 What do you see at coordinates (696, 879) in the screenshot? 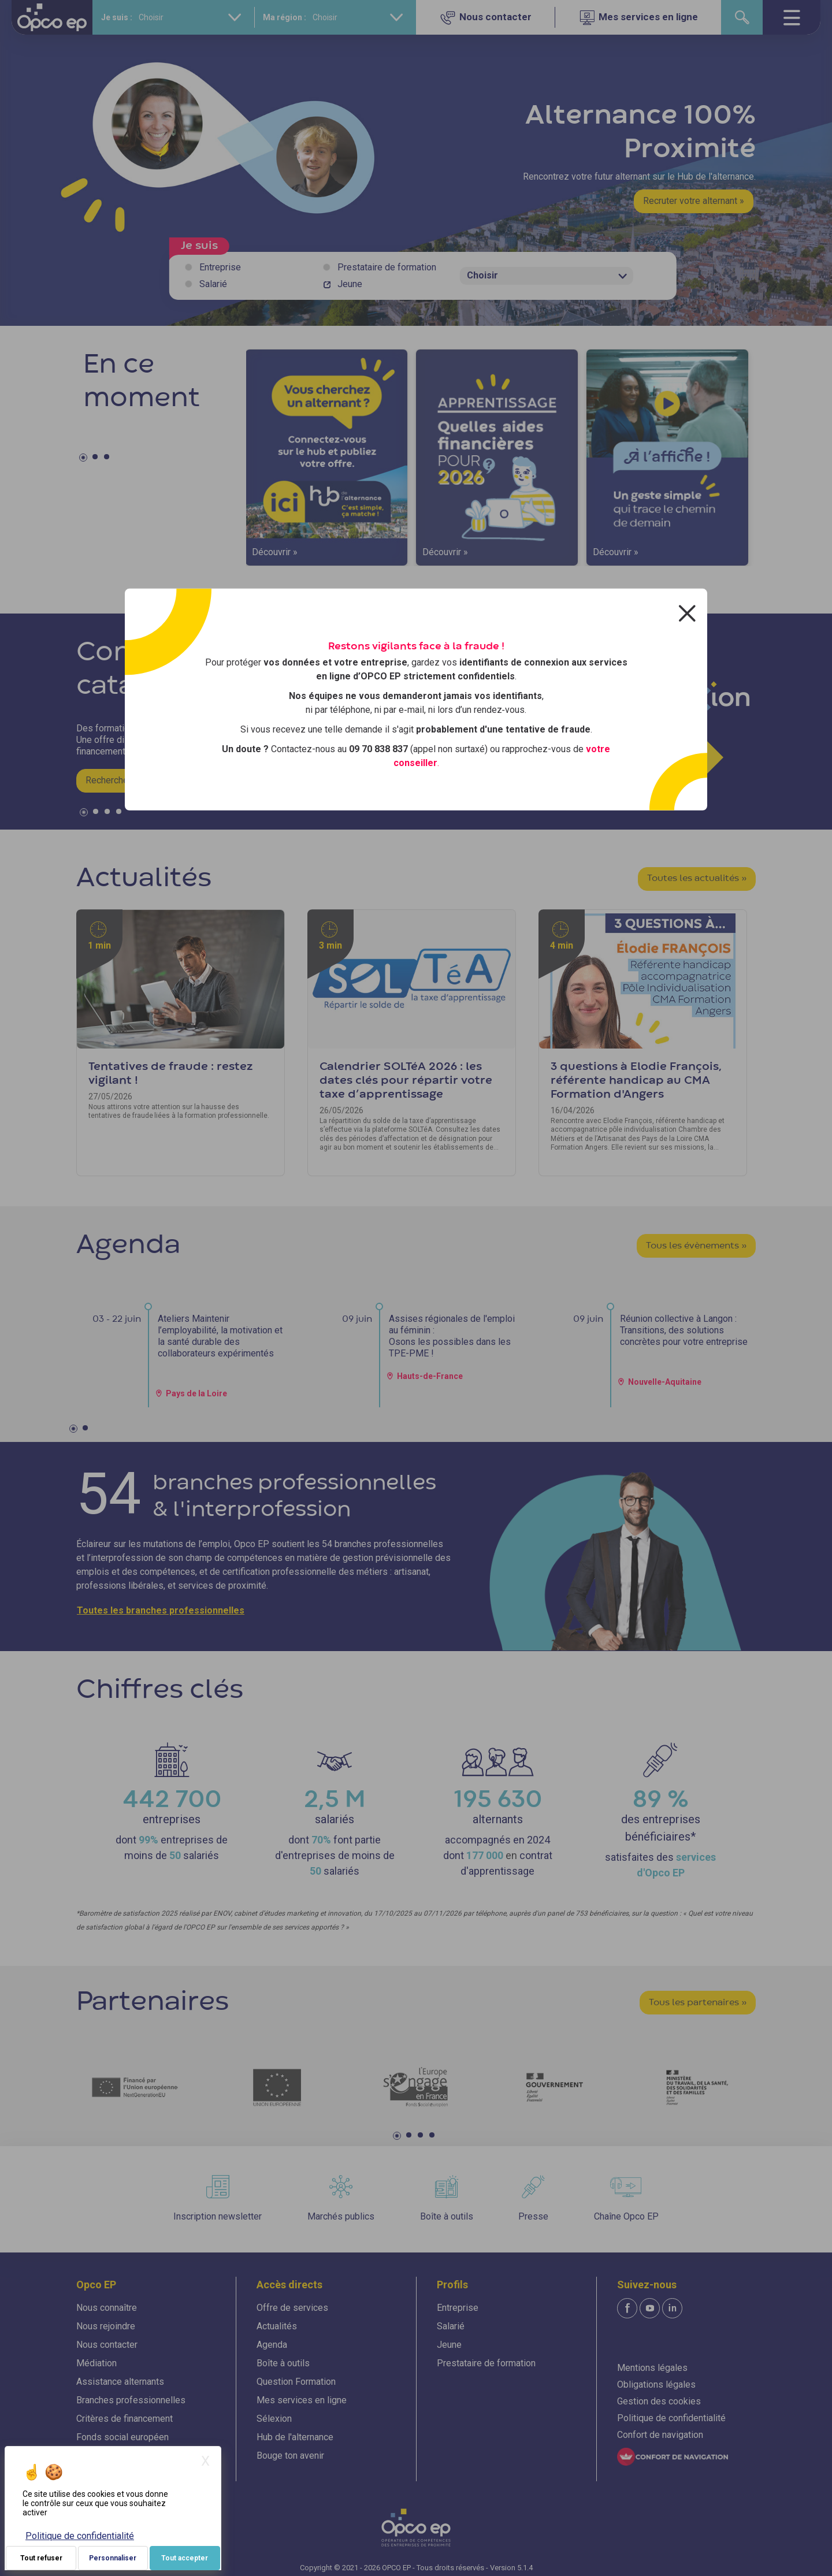
I see `Toutes les actualités »` at bounding box center [696, 879].